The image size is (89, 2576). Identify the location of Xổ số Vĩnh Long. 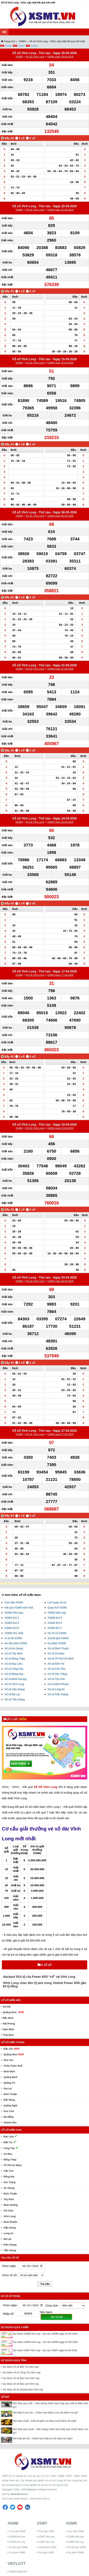
(35, 56).